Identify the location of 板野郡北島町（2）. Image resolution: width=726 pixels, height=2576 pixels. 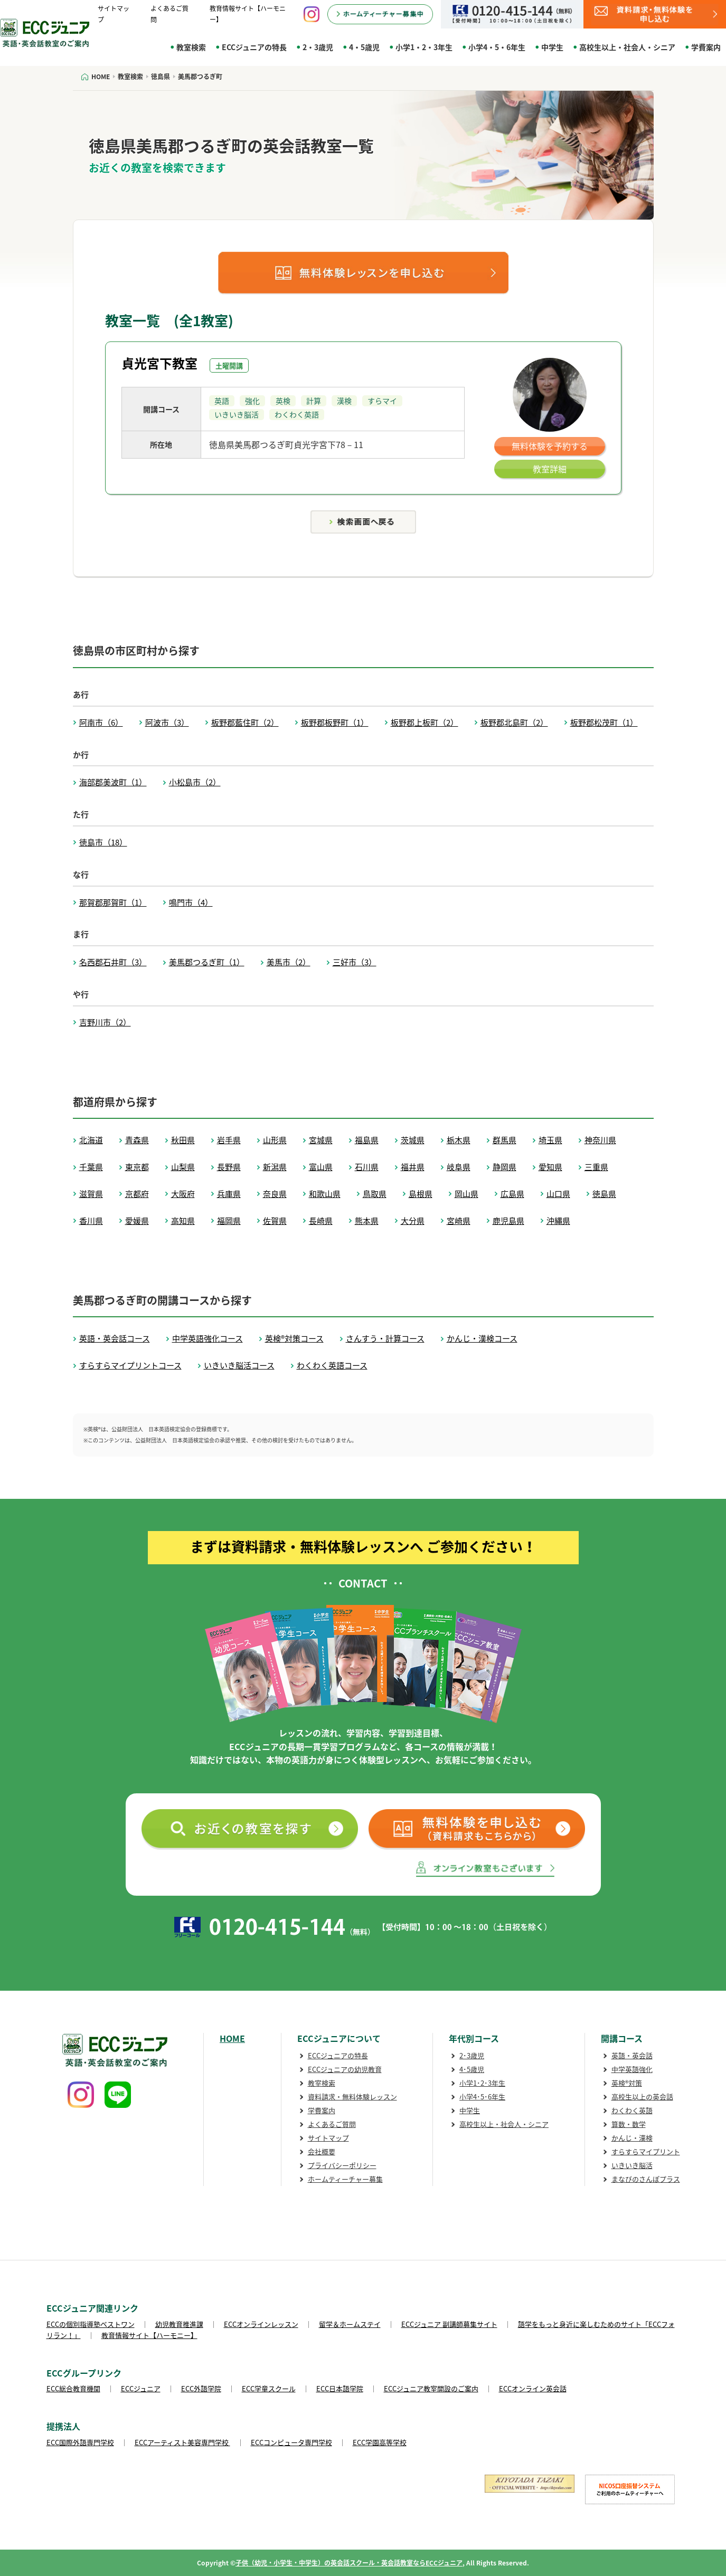
(514, 722).